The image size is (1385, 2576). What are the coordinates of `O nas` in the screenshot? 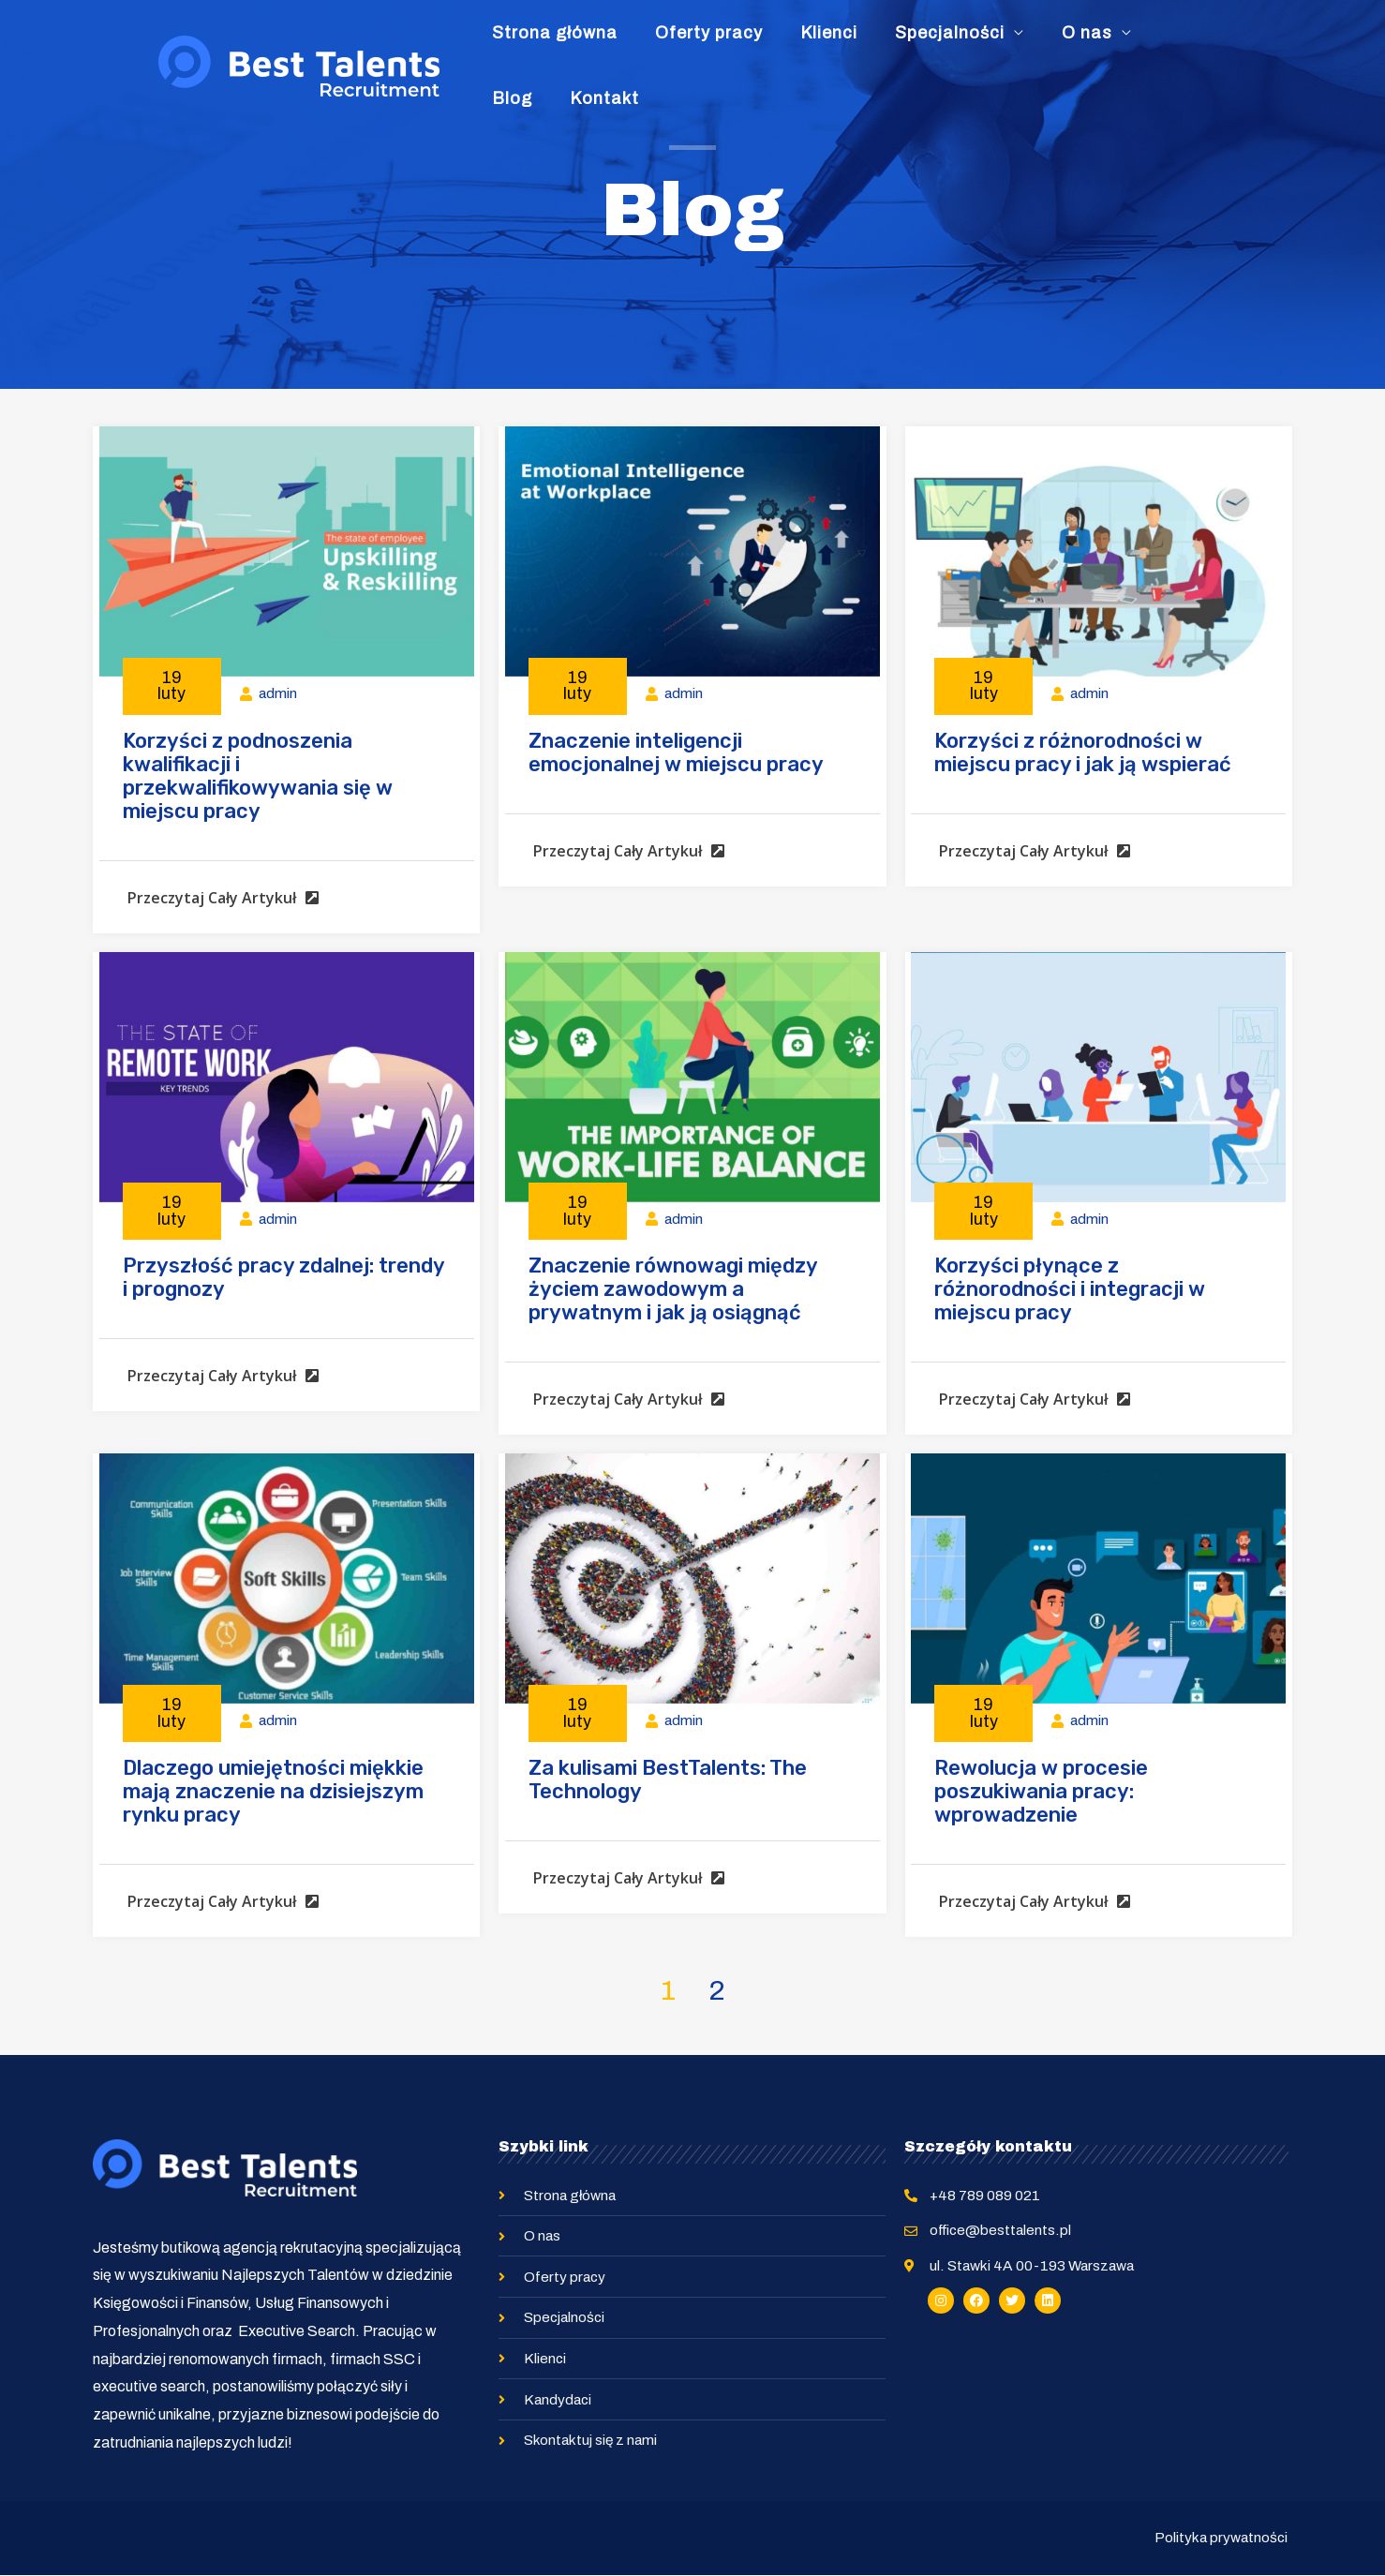 It's located at (1030, 46).